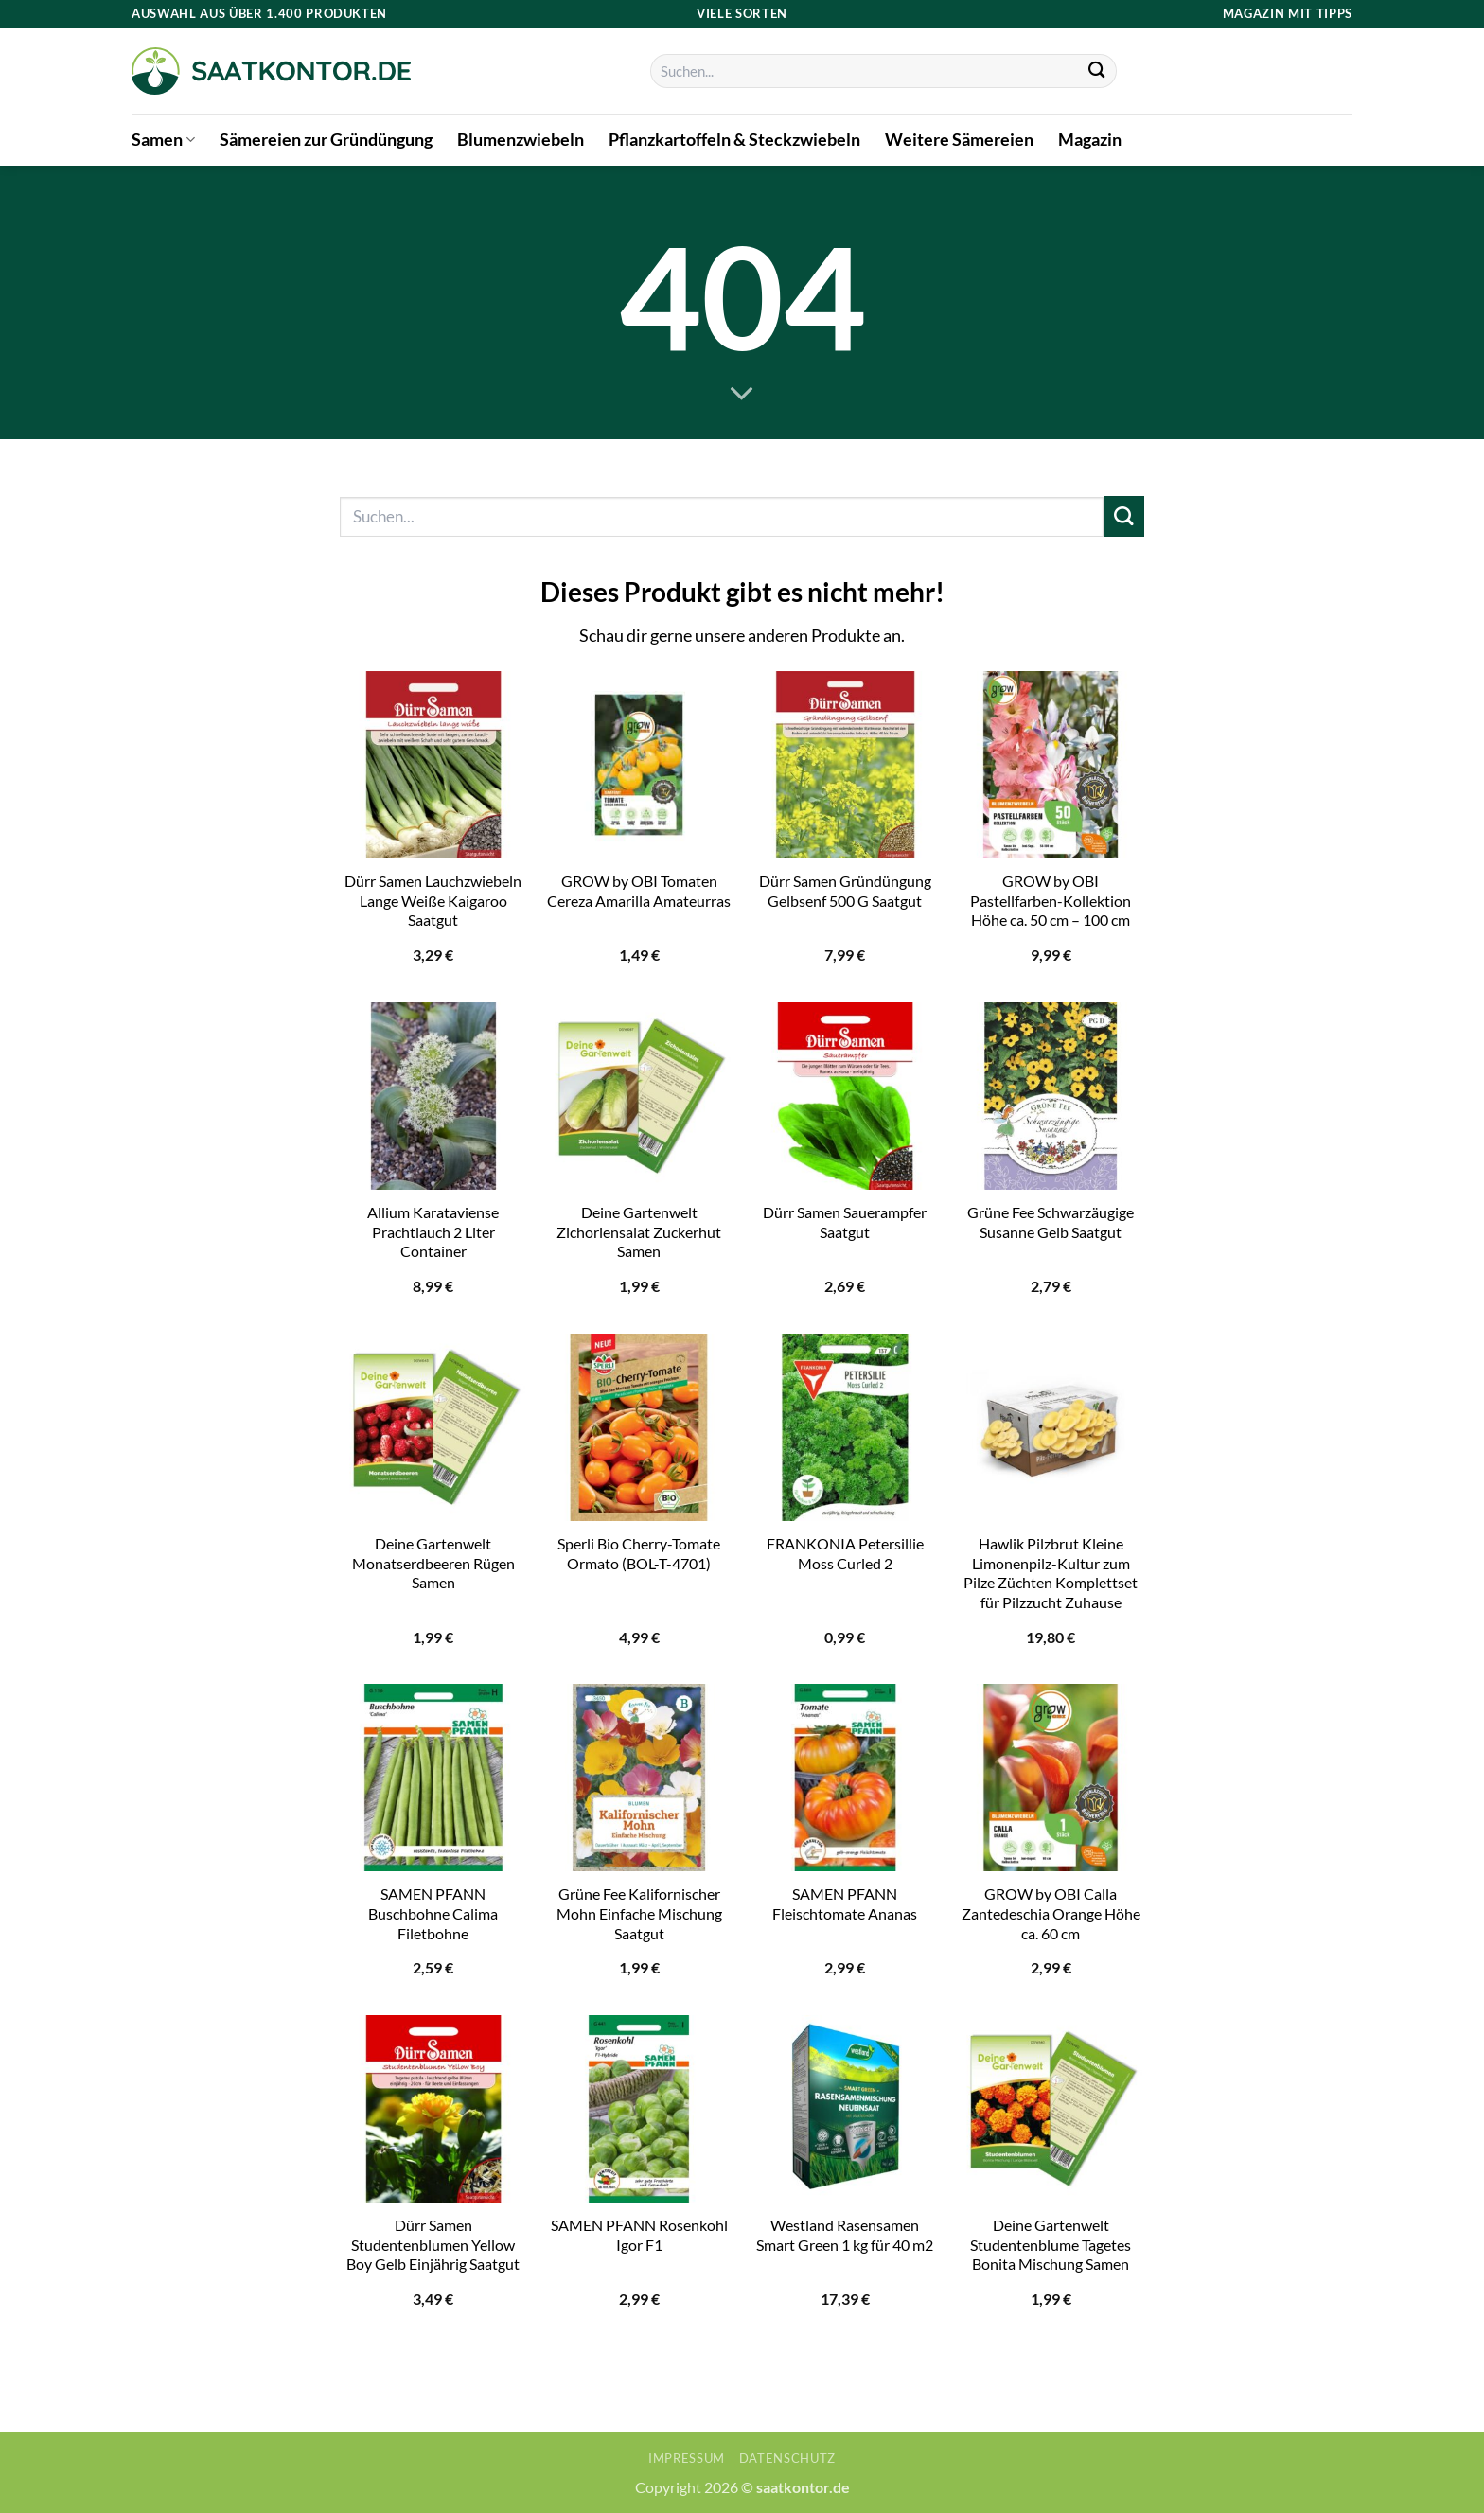  I want to click on SAMEN PFANN Buschbohne Calima Filetbohne, so click(433, 1913).